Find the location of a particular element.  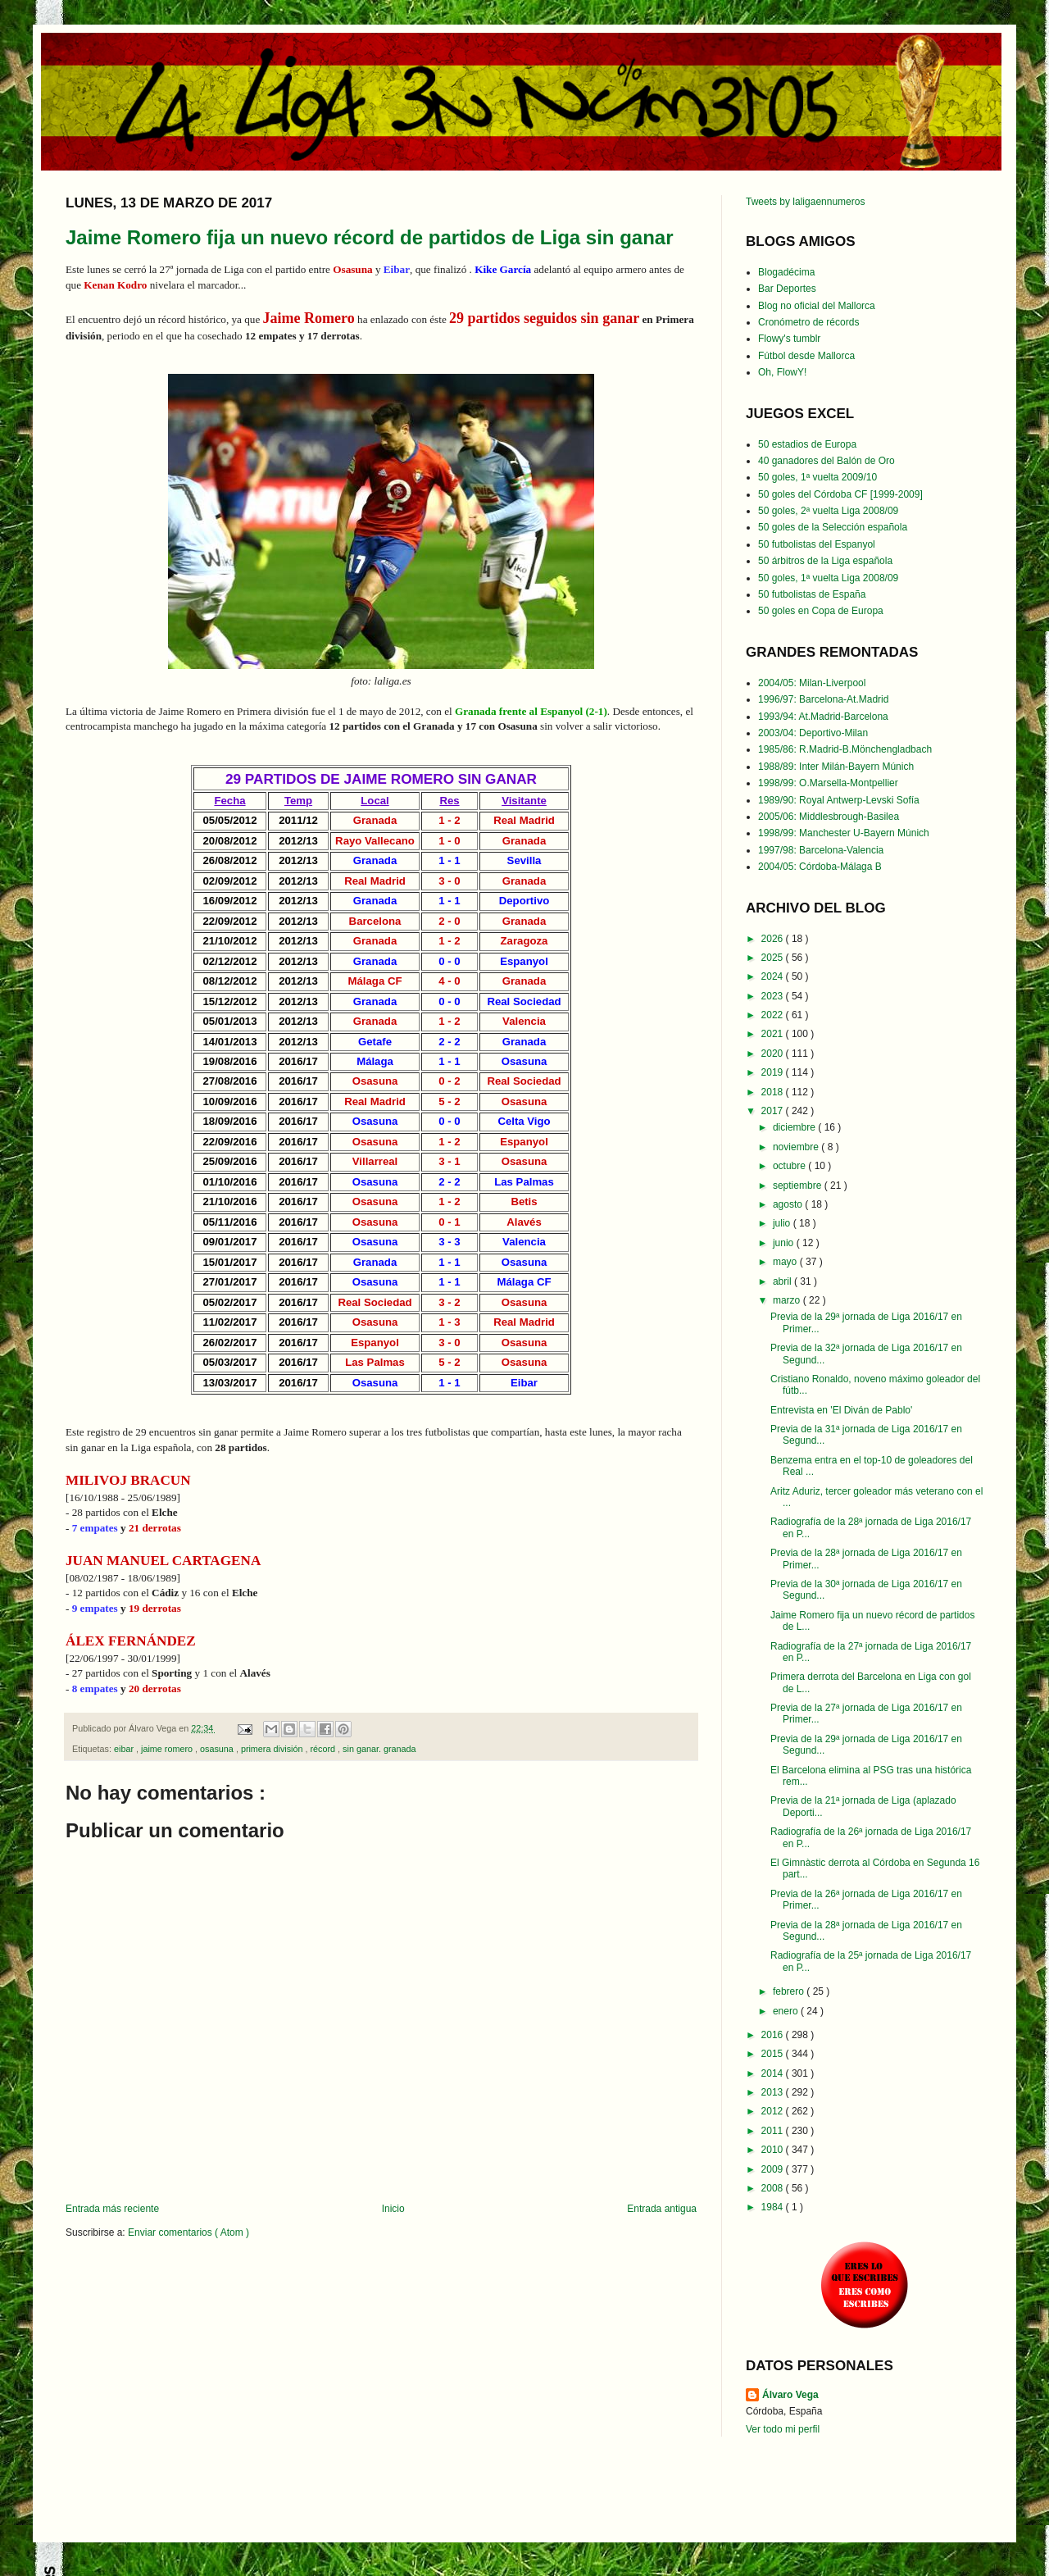

2025 is located at coordinates (773, 957).